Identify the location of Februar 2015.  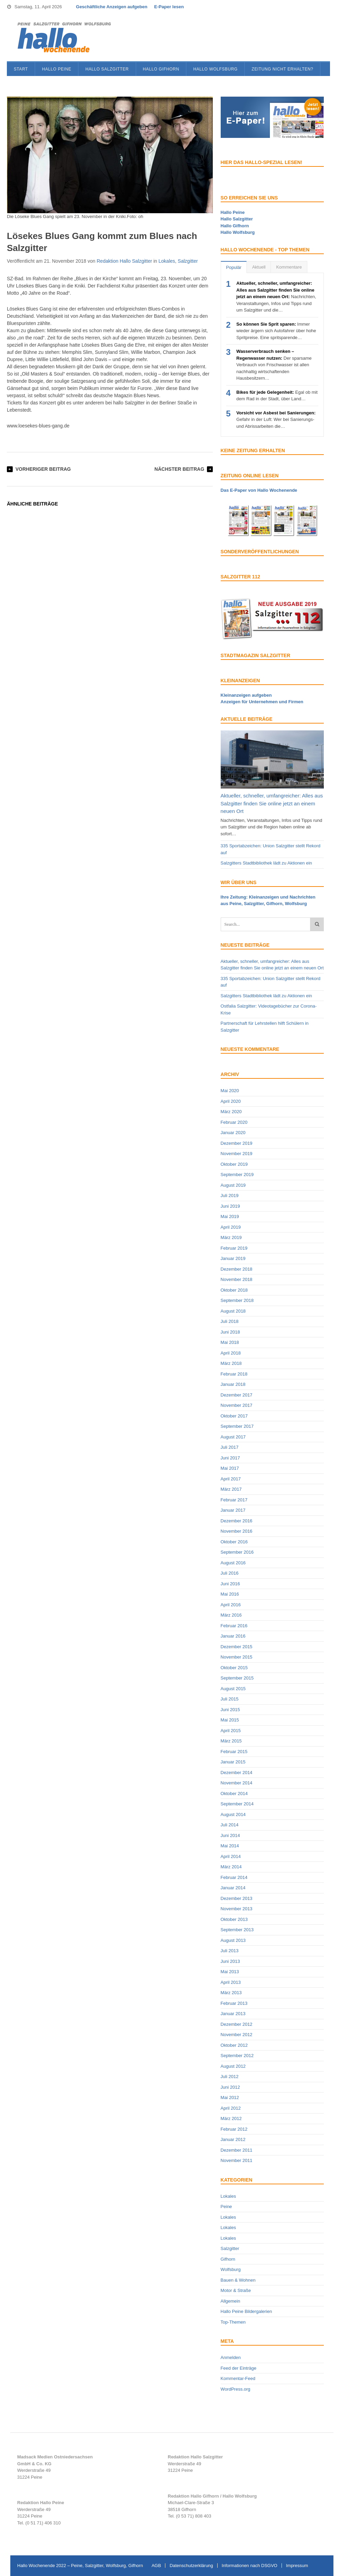
(234, 1751).